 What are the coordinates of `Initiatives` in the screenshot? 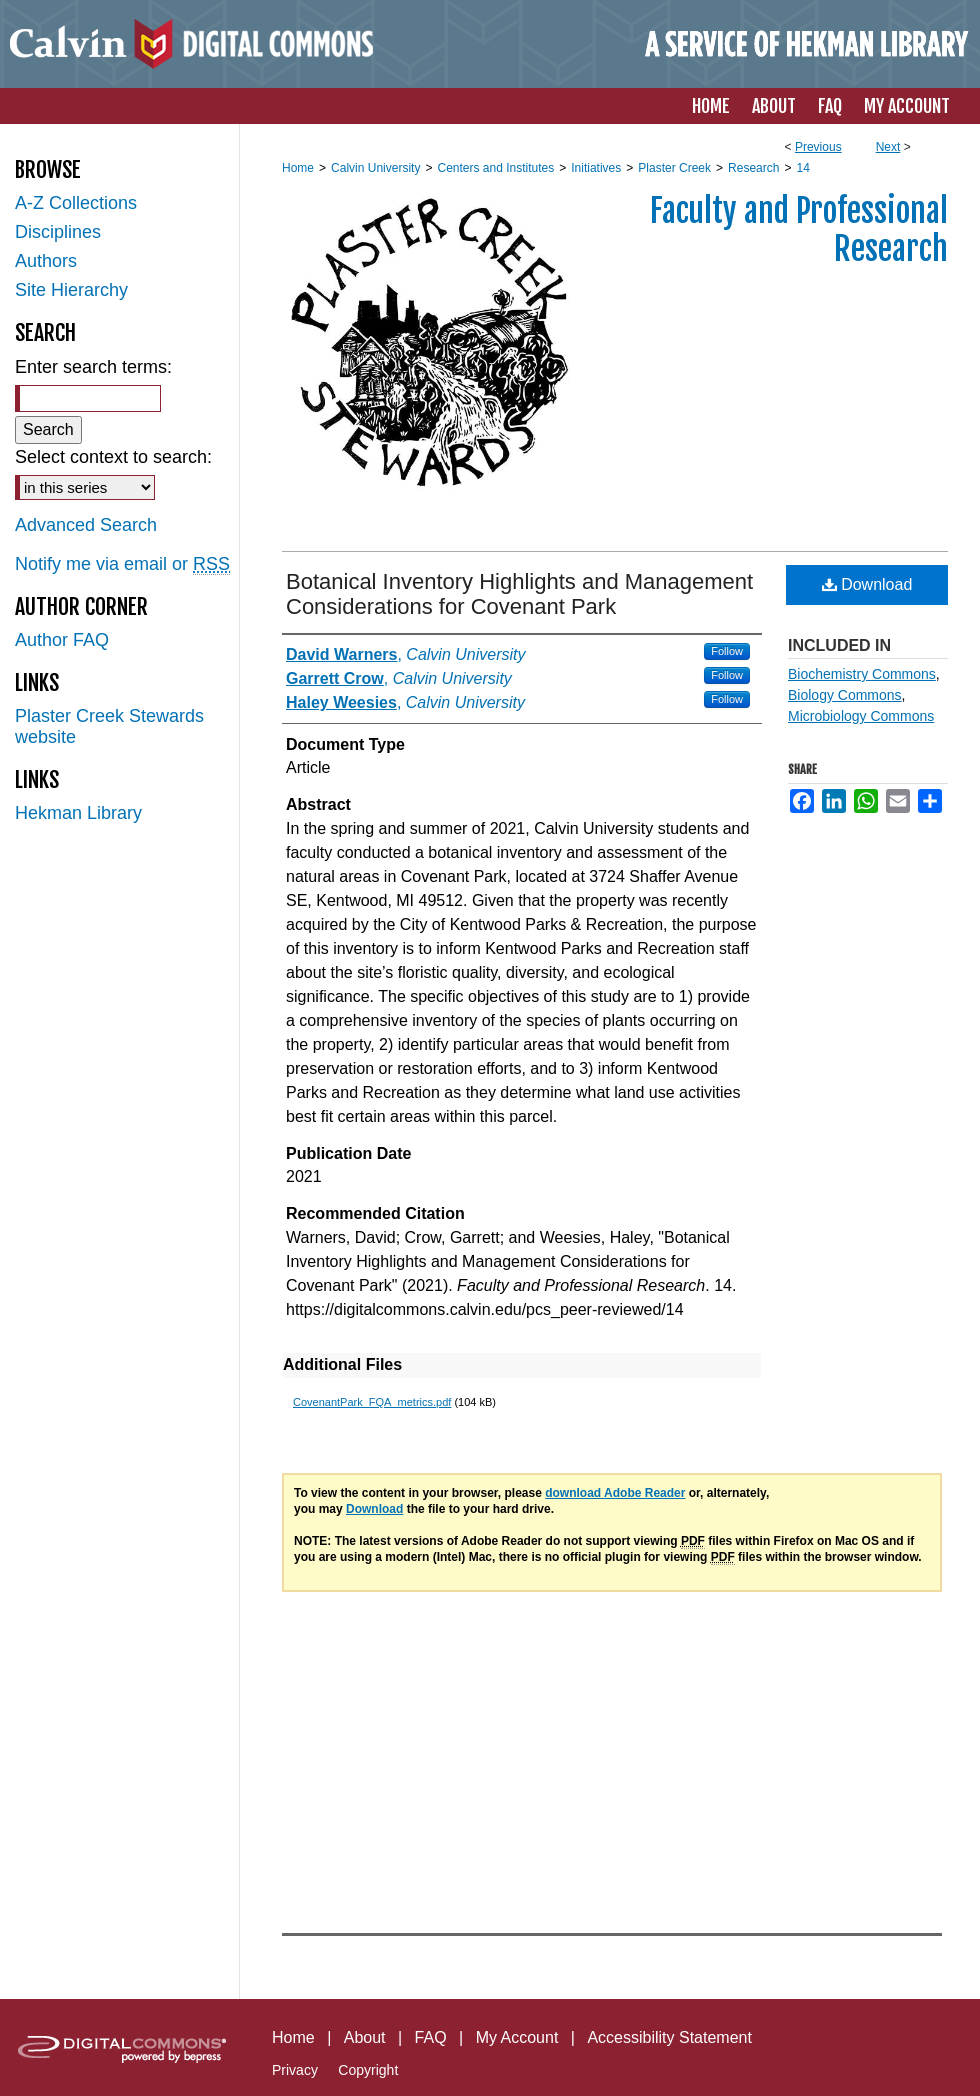 It's located at (596, 168).